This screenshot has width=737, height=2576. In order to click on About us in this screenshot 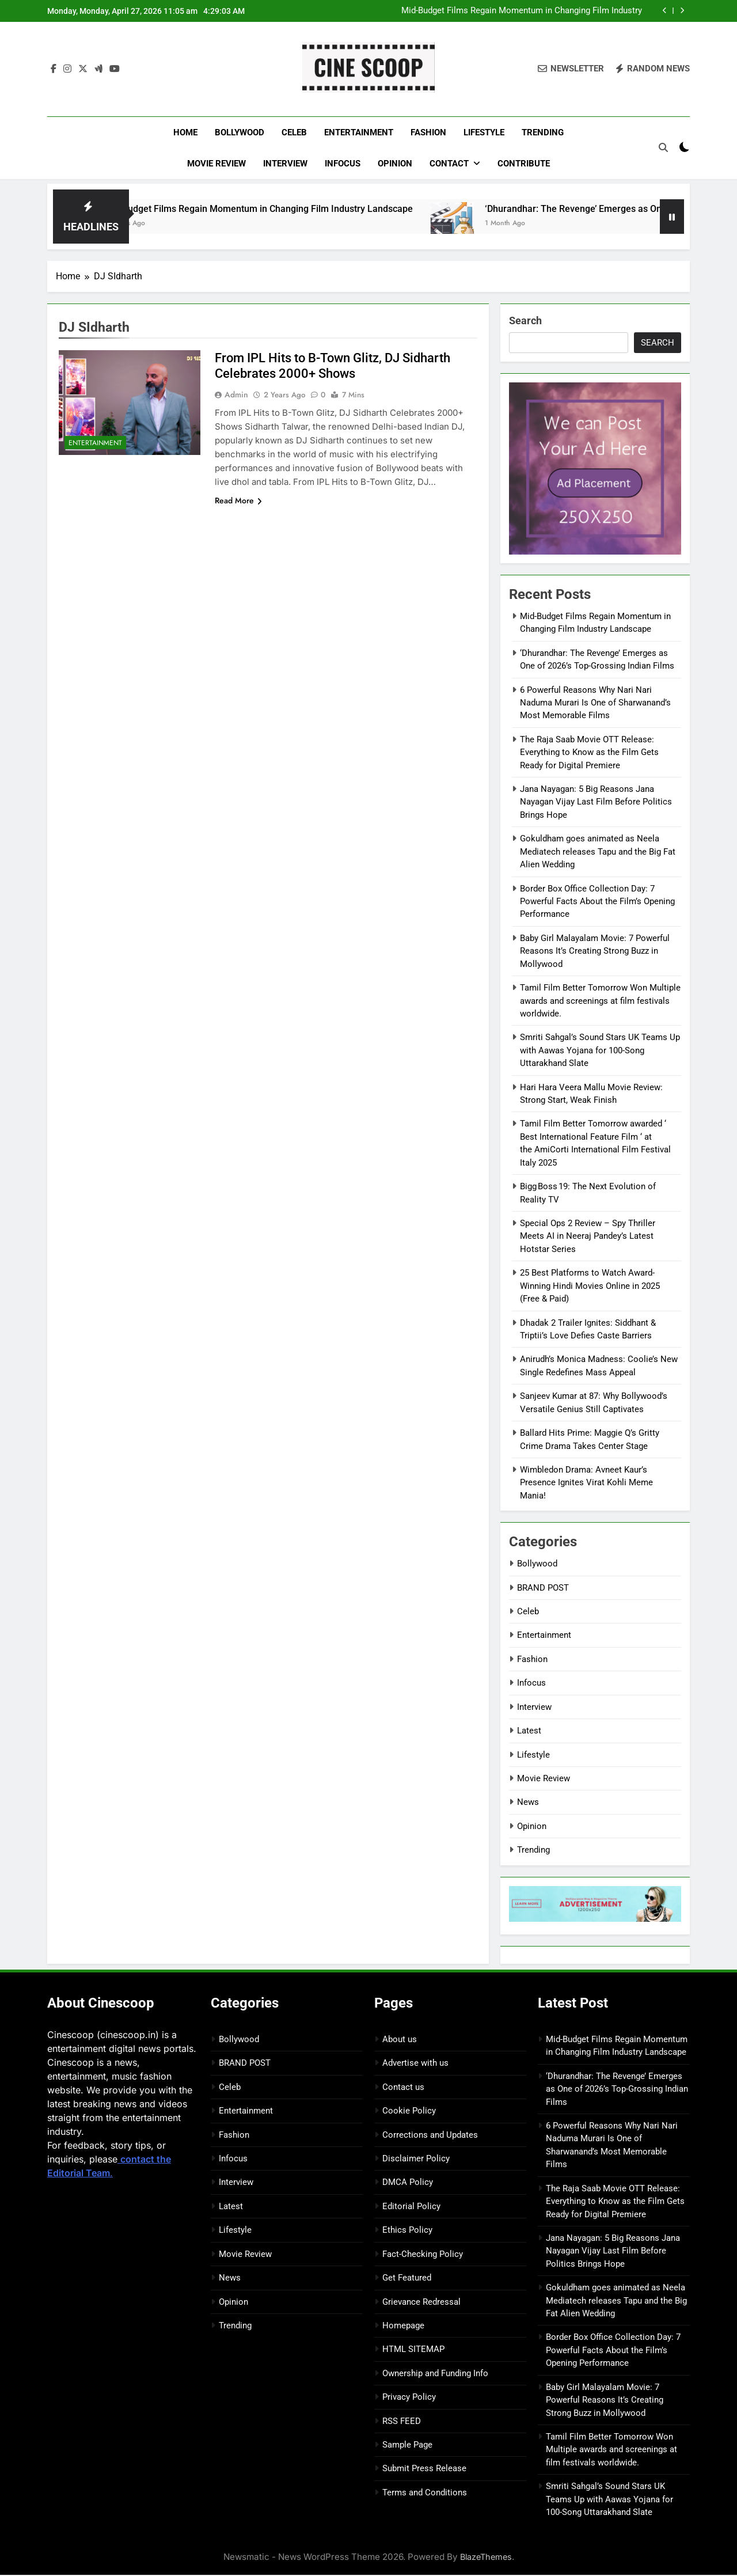, I will do `click(399, 2040)`.